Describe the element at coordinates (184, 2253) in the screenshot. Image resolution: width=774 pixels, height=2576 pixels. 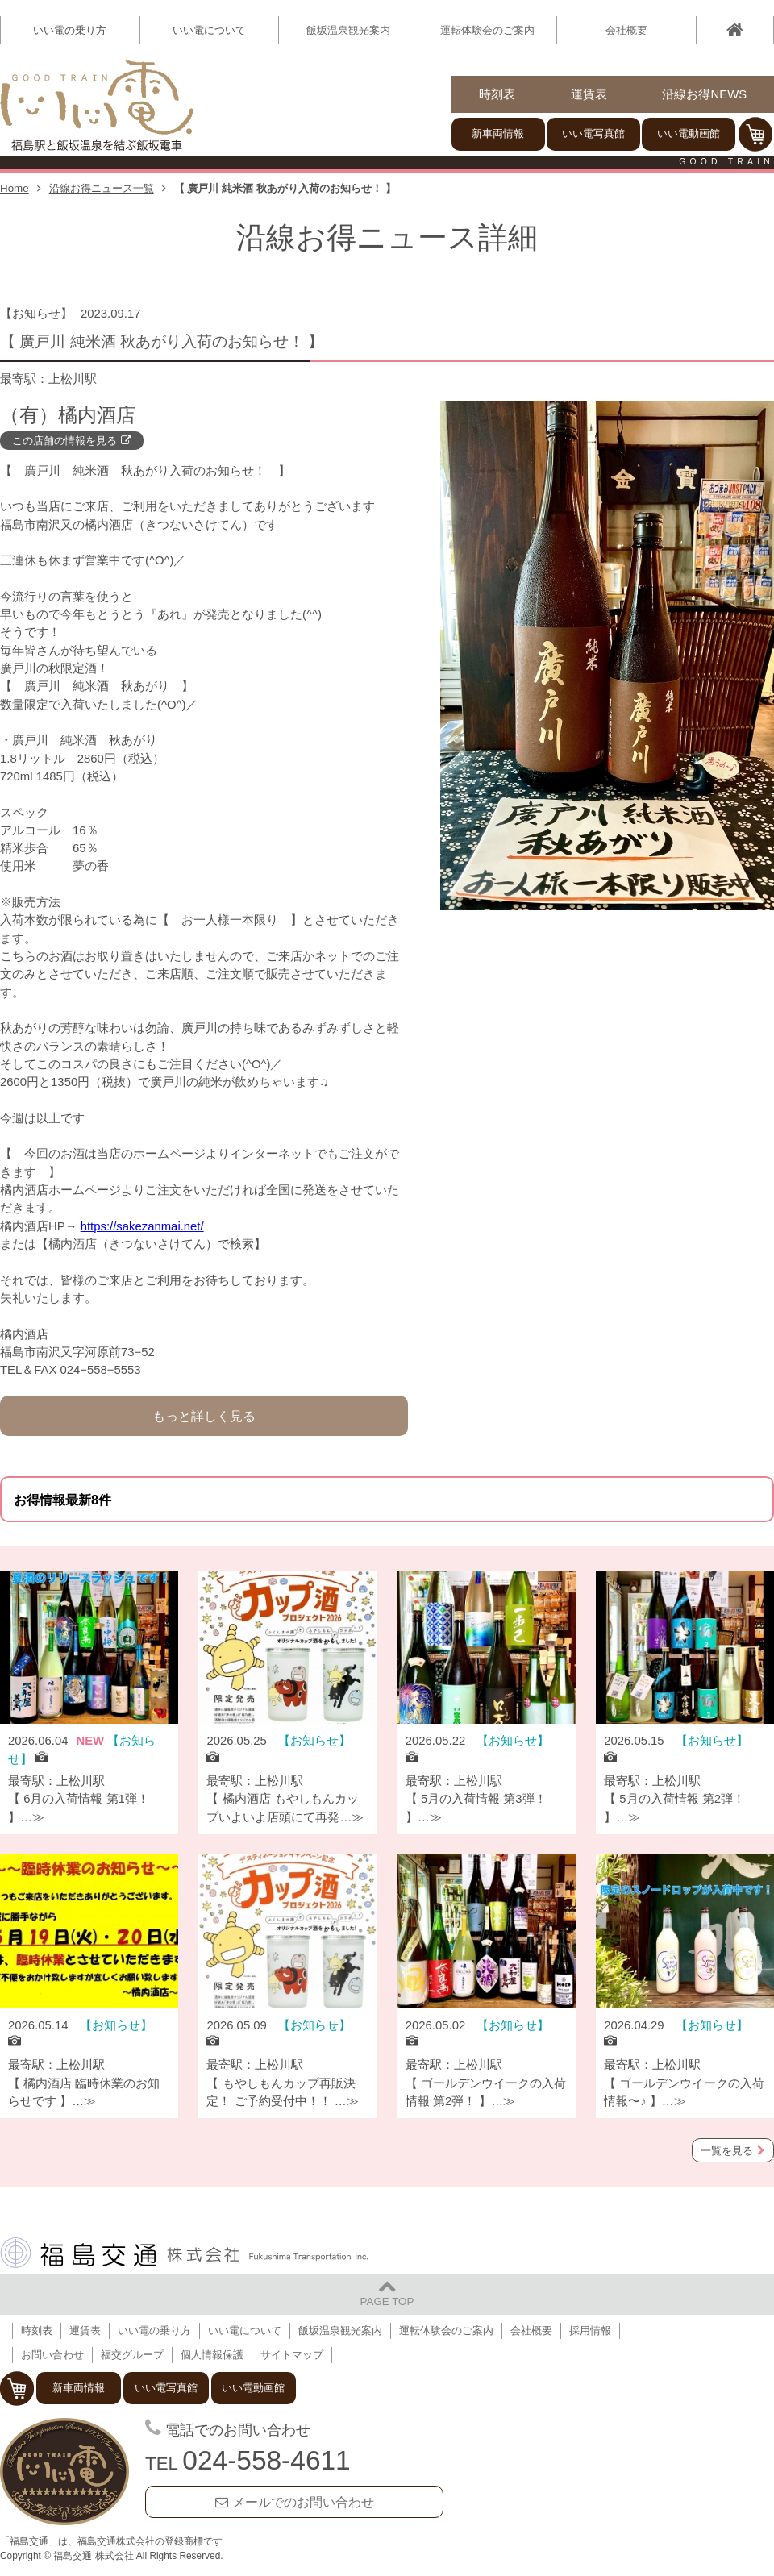
I see `福島交通 株式会社` at that location.